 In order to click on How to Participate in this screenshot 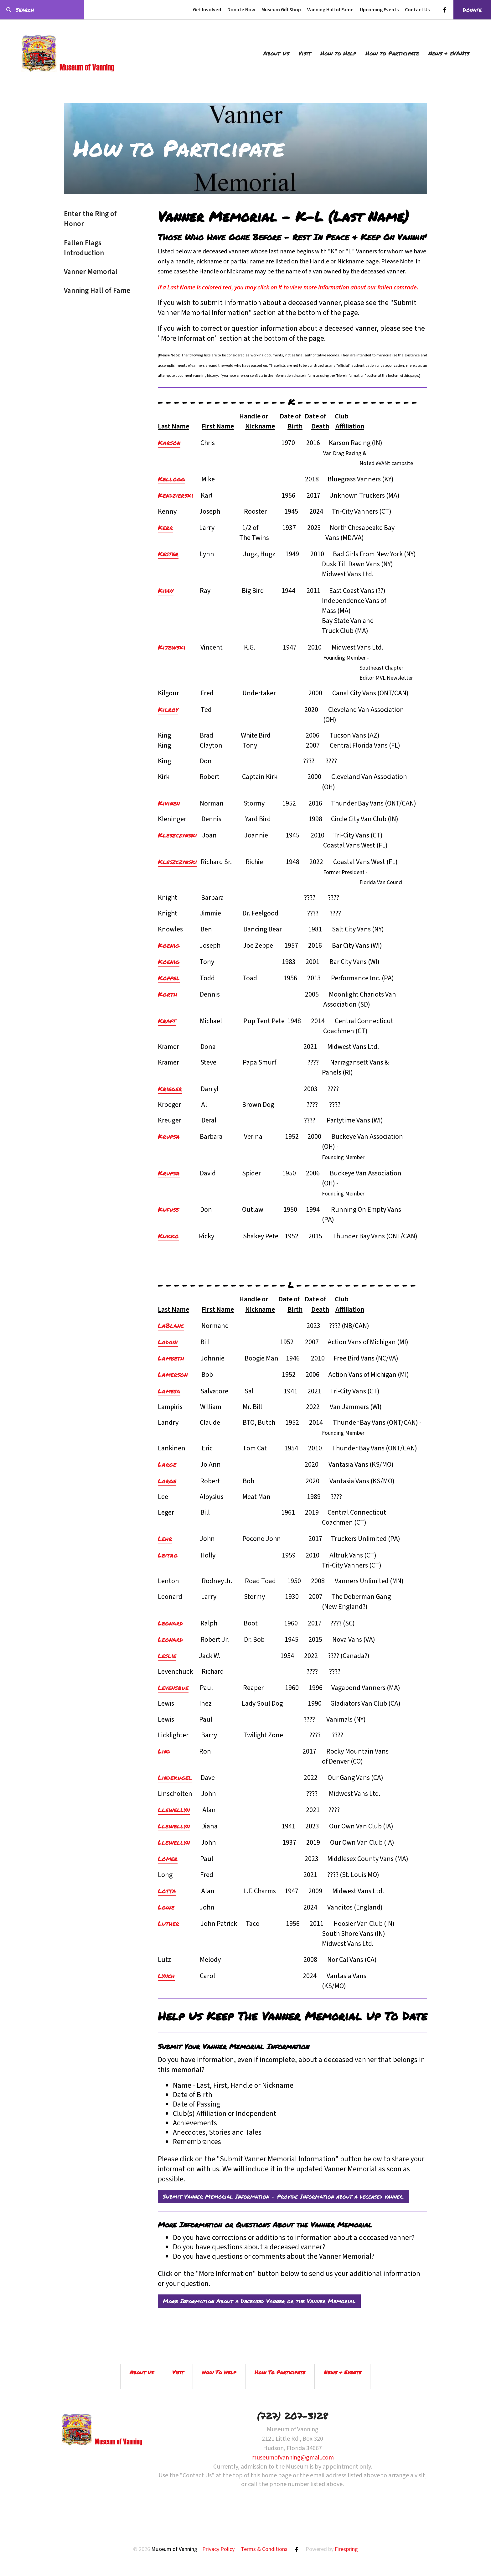, I will do `click(392, 53)`.